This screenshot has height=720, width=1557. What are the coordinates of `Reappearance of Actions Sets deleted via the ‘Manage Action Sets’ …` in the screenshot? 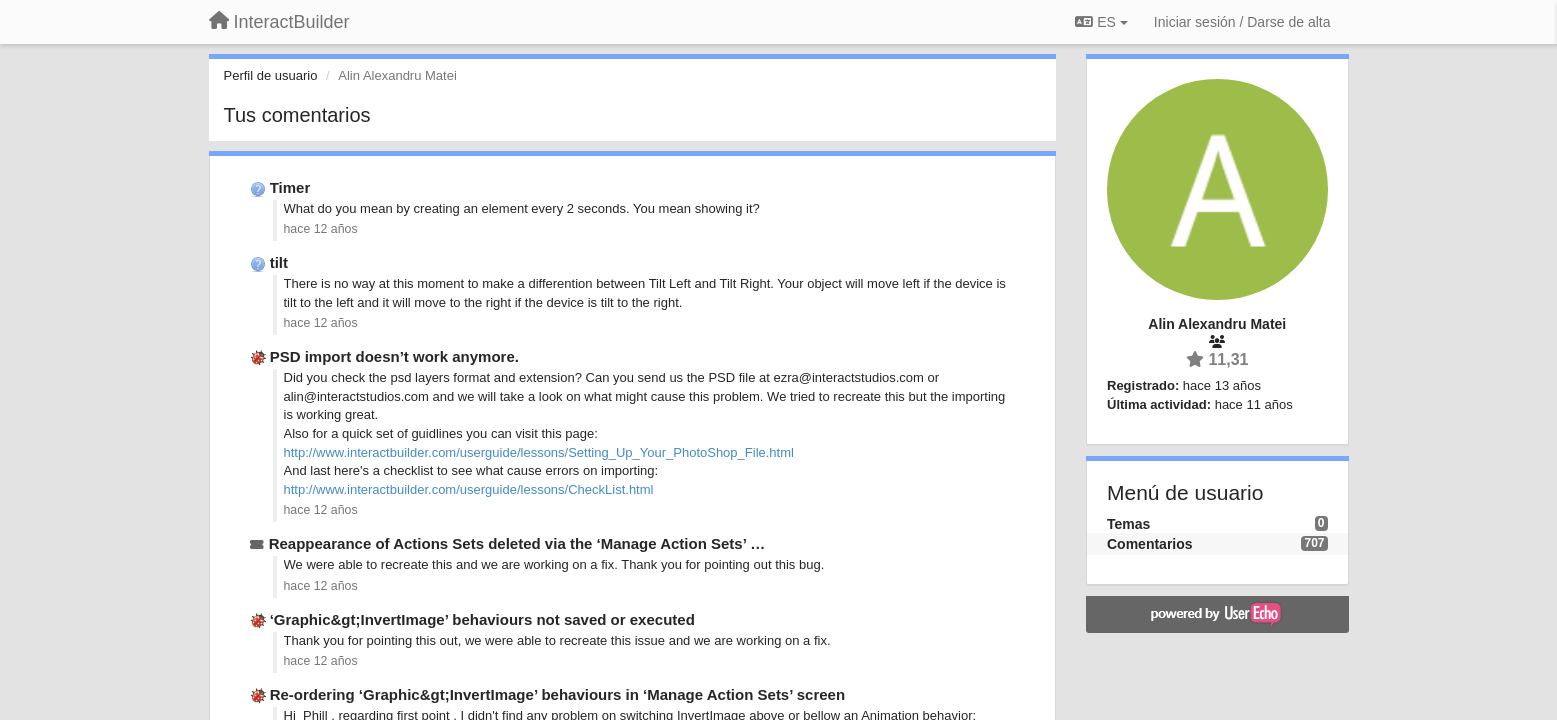 It's located at (517, 543).